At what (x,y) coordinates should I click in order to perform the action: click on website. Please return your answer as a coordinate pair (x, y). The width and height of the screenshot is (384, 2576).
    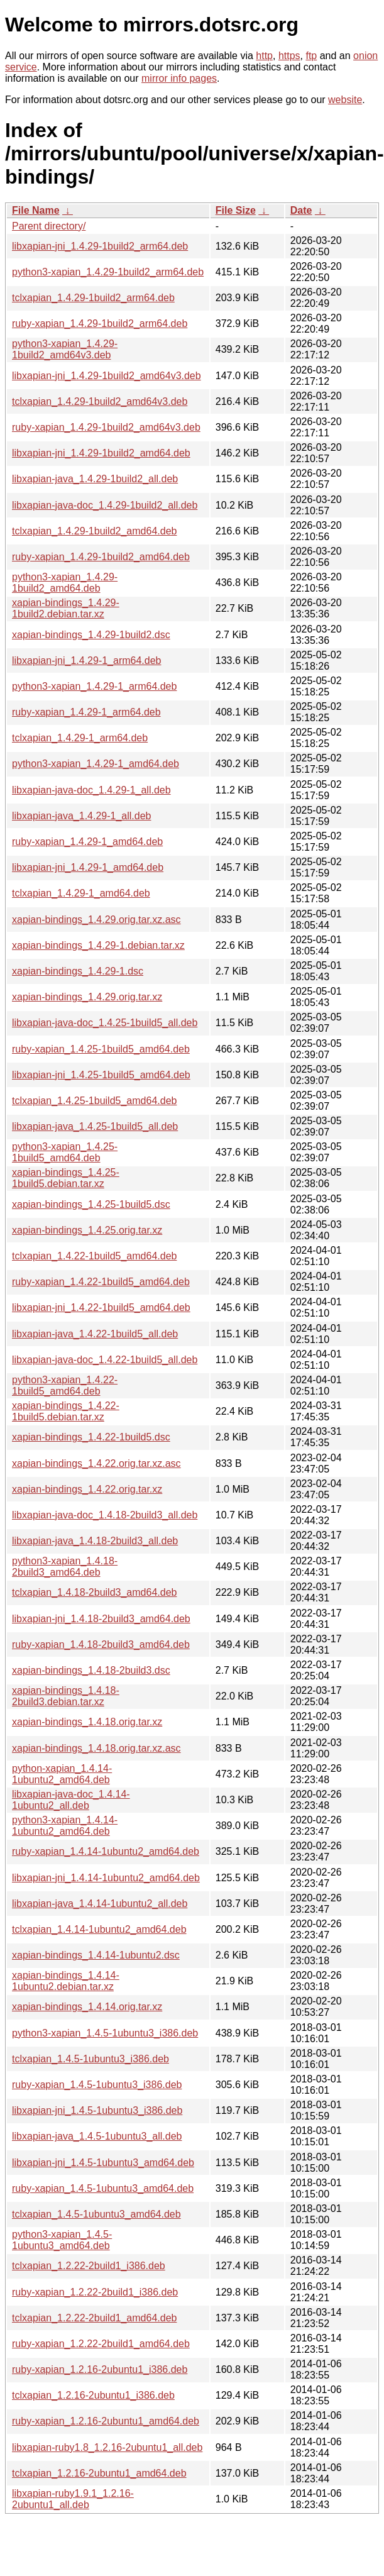
    Looking at the image, I should click on (345, 99).